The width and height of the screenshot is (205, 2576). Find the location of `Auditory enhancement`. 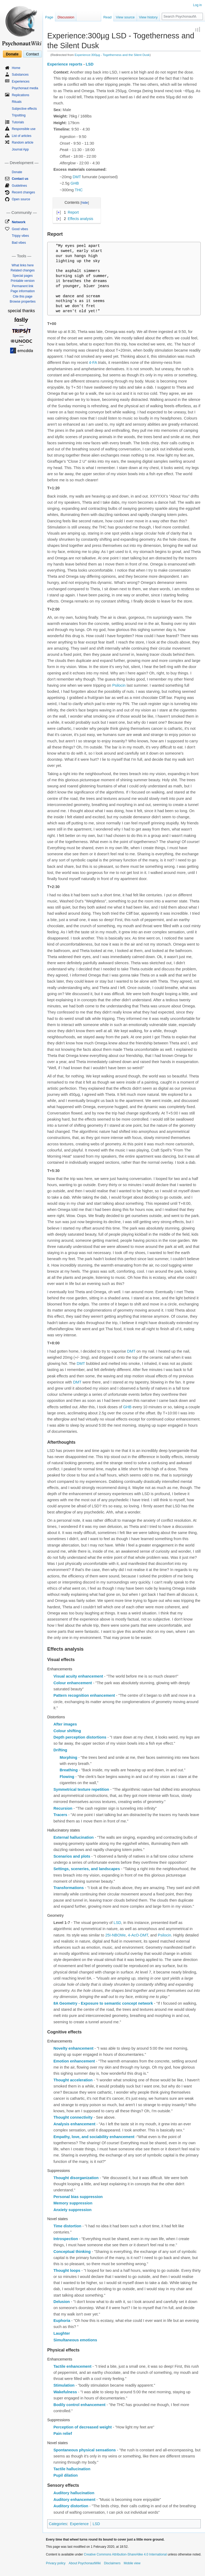

Auditory enhancement is located at coordinates (74, 2499).